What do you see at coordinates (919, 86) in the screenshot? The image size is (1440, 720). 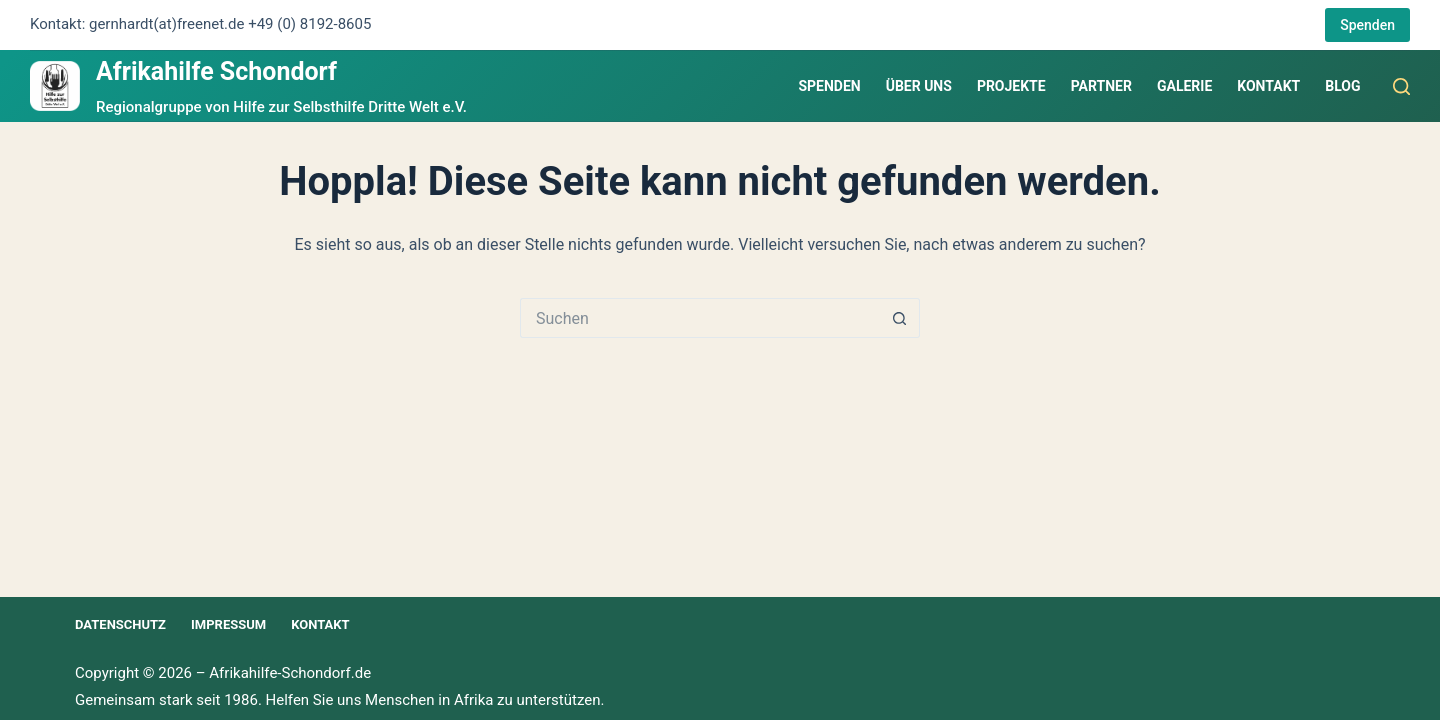 I see `Über uns` at bounding box center [919, 86].